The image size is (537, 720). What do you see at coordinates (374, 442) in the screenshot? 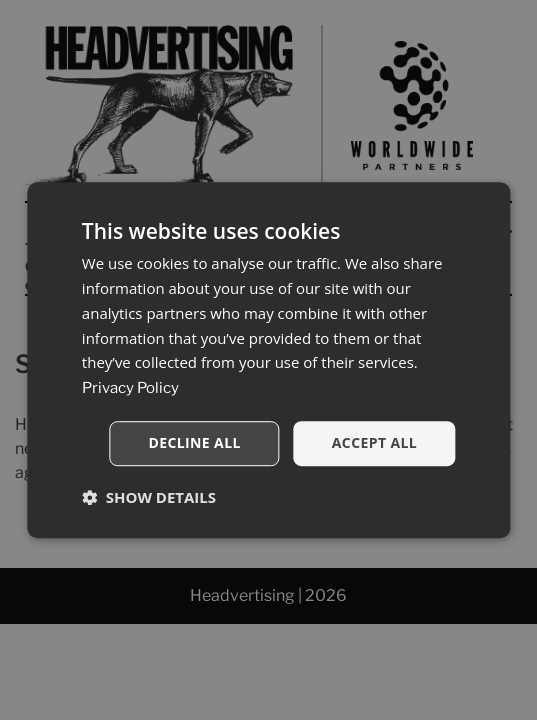
I see `Accept all [button]` at bounding box center [374, 442].